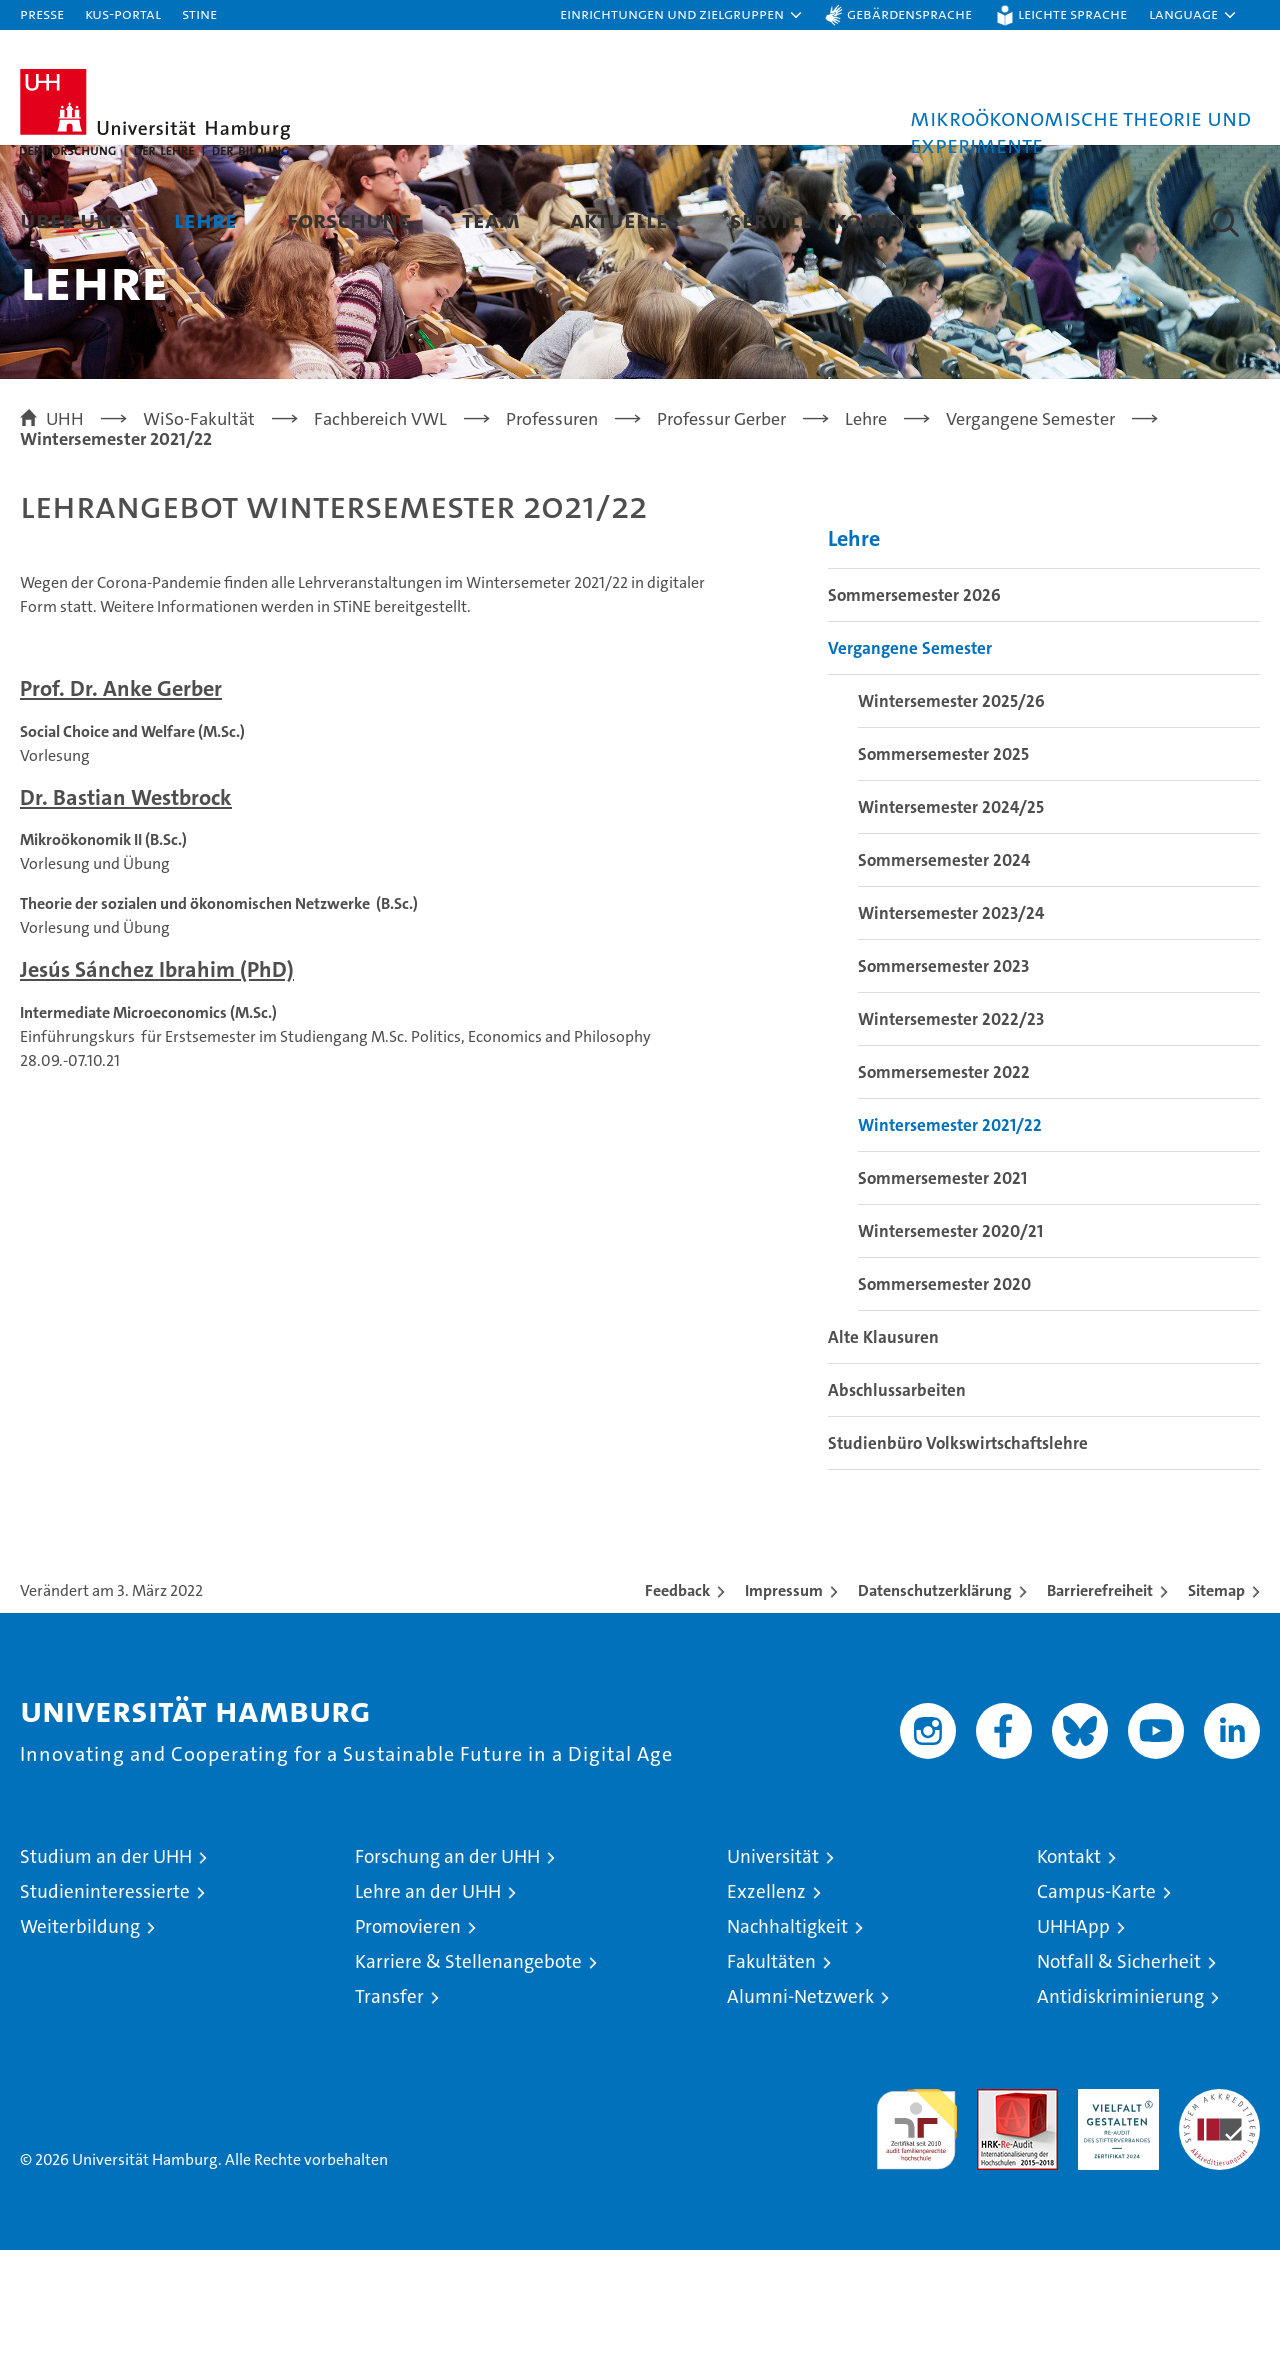 The width and height of the screenshot is (1280, 2359). Describe the element at coordinates (996, 2208) in the screenshot. I see `Audit` at that location.